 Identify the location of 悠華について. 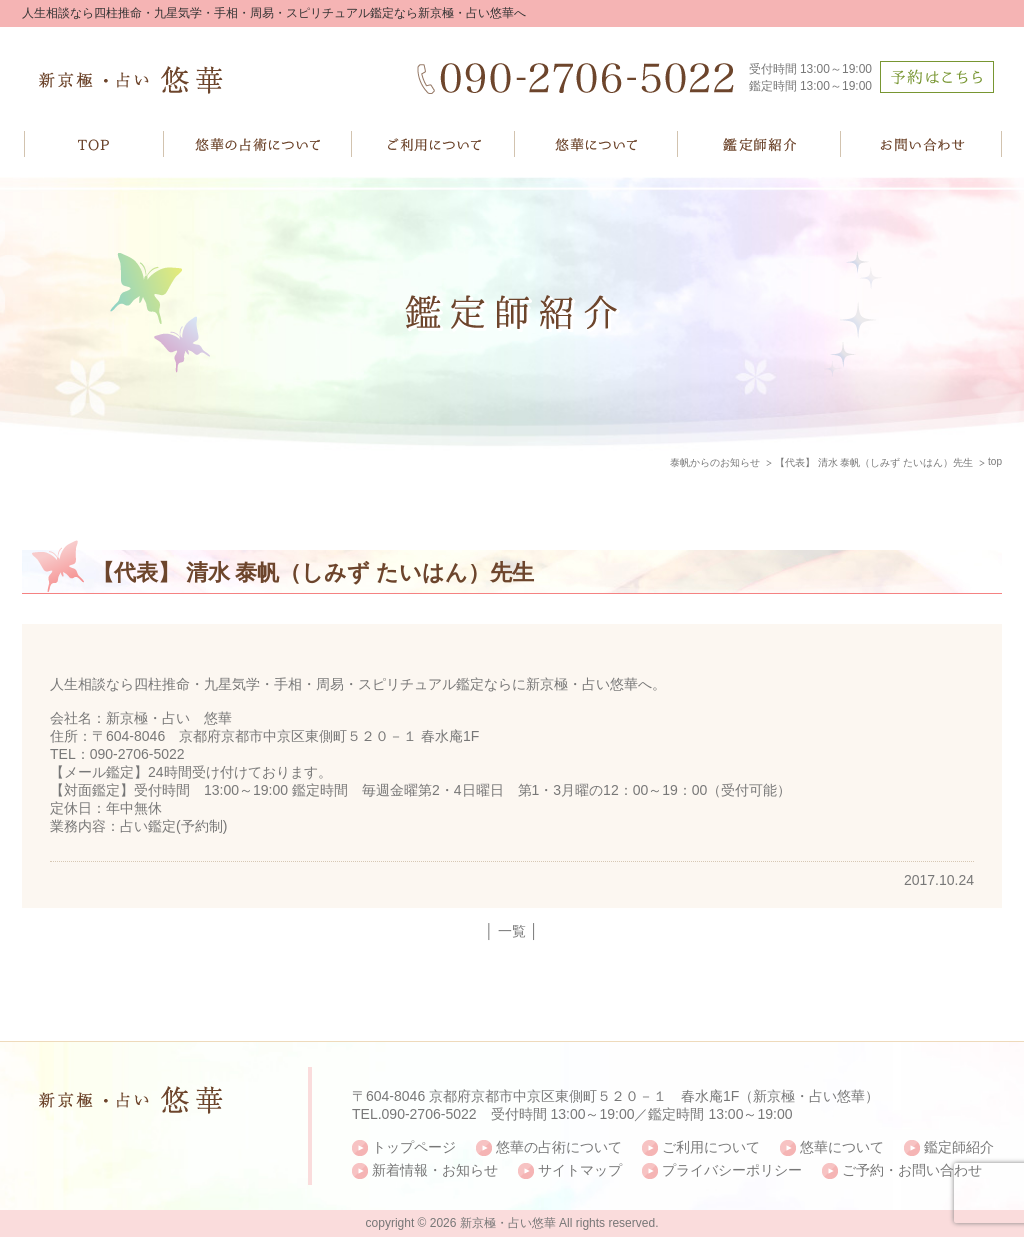
(842, 1147).